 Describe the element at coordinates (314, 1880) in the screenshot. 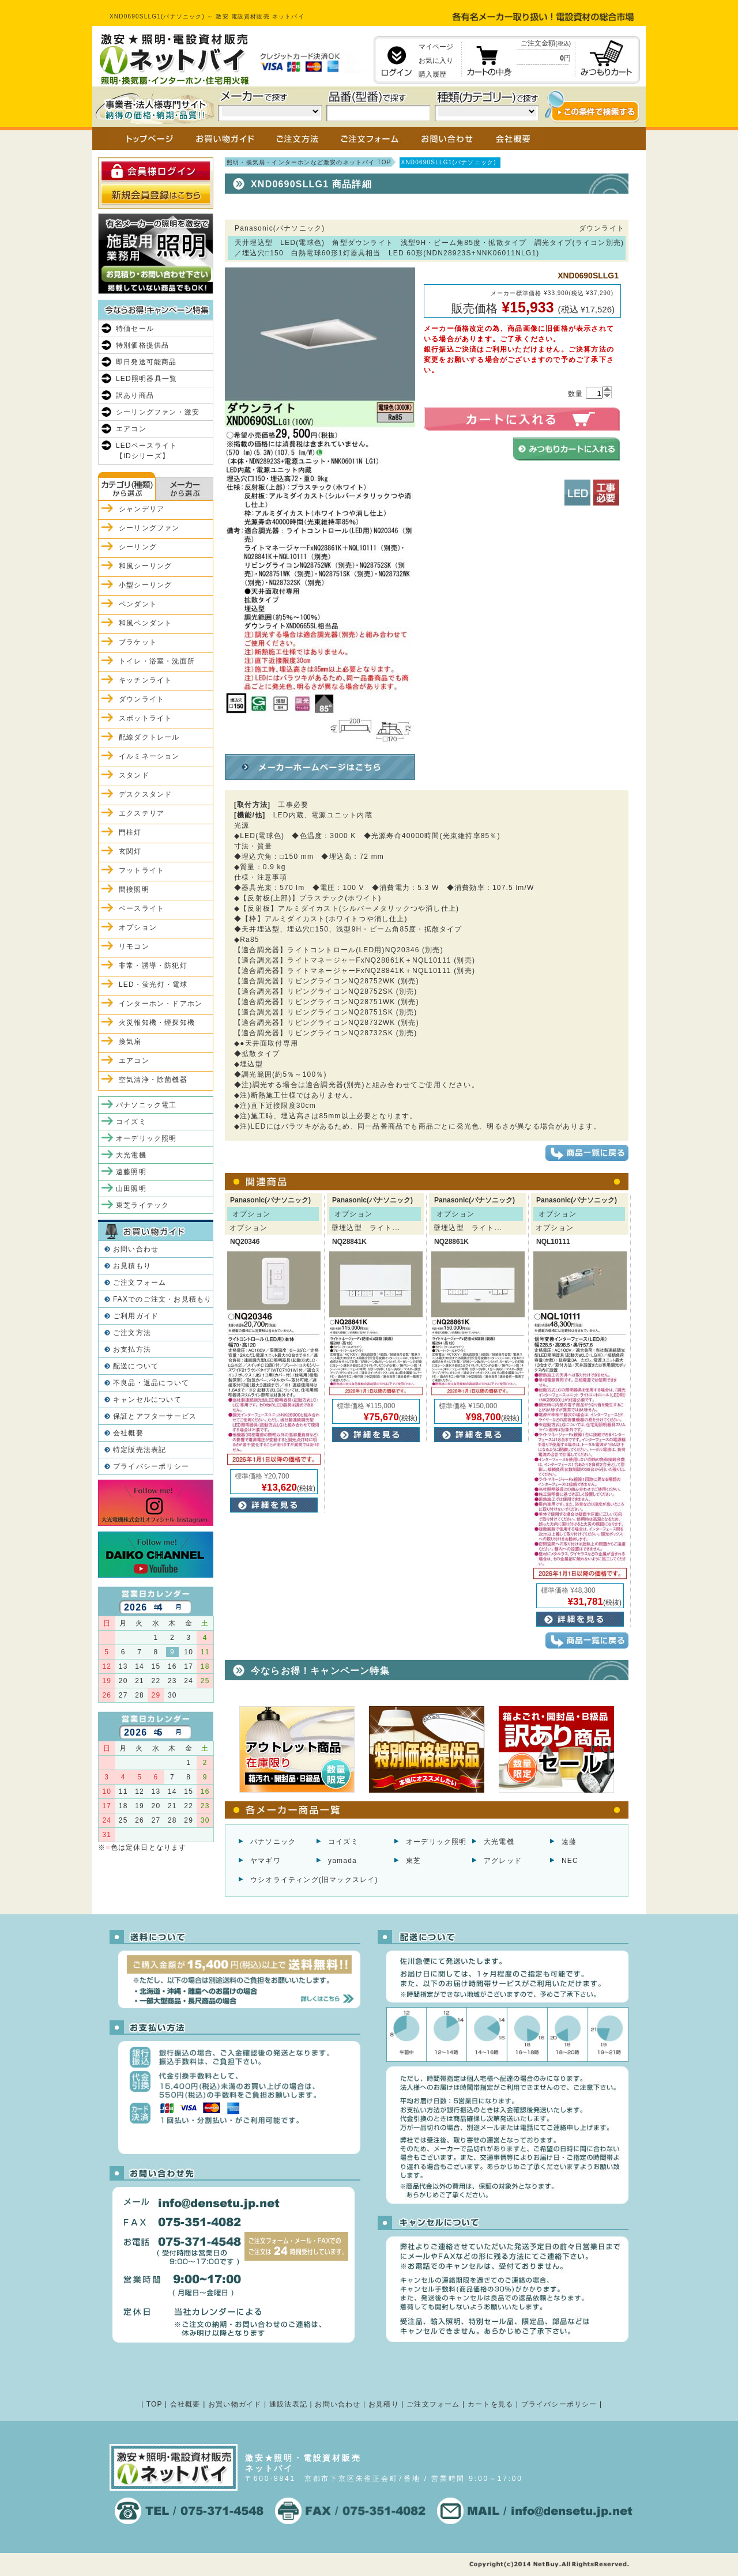

I see `ウシオライティング(旧マックスレイ)` at that location.